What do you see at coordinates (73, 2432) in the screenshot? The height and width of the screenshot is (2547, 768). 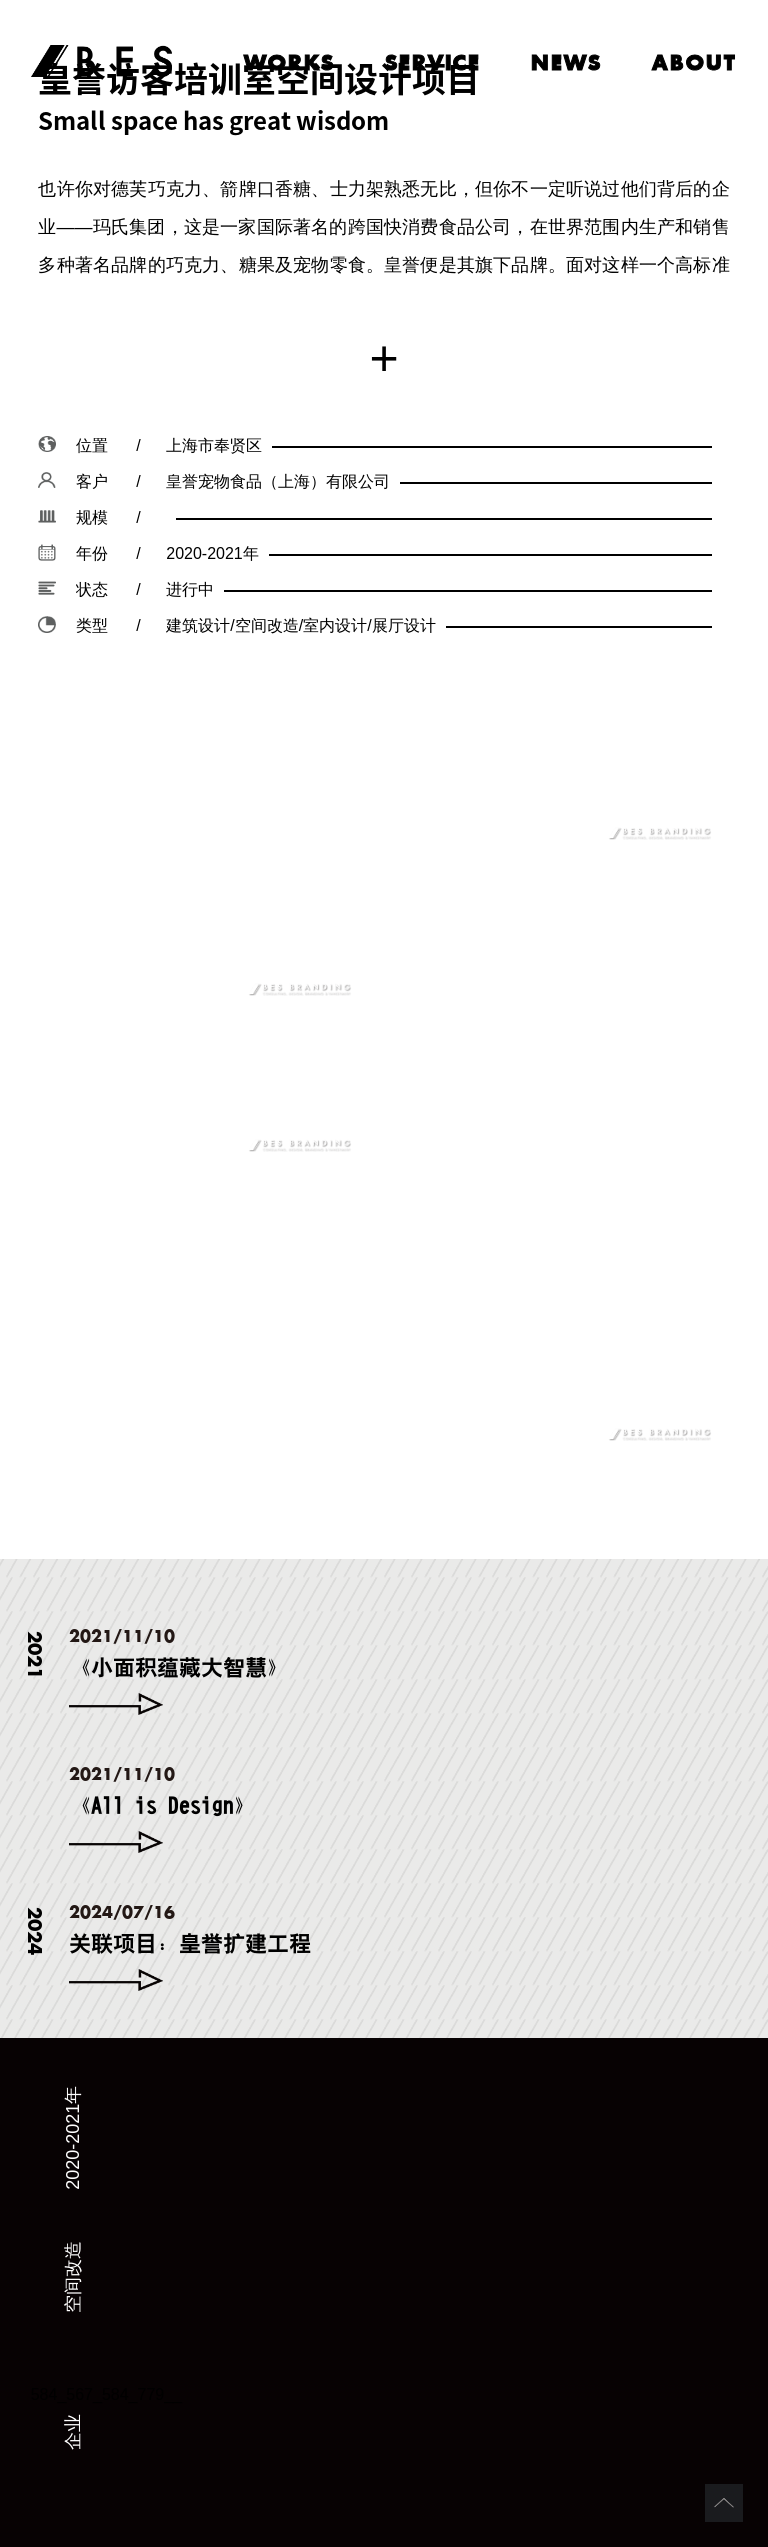 I see `企业` at bounding box center [73, 2432].